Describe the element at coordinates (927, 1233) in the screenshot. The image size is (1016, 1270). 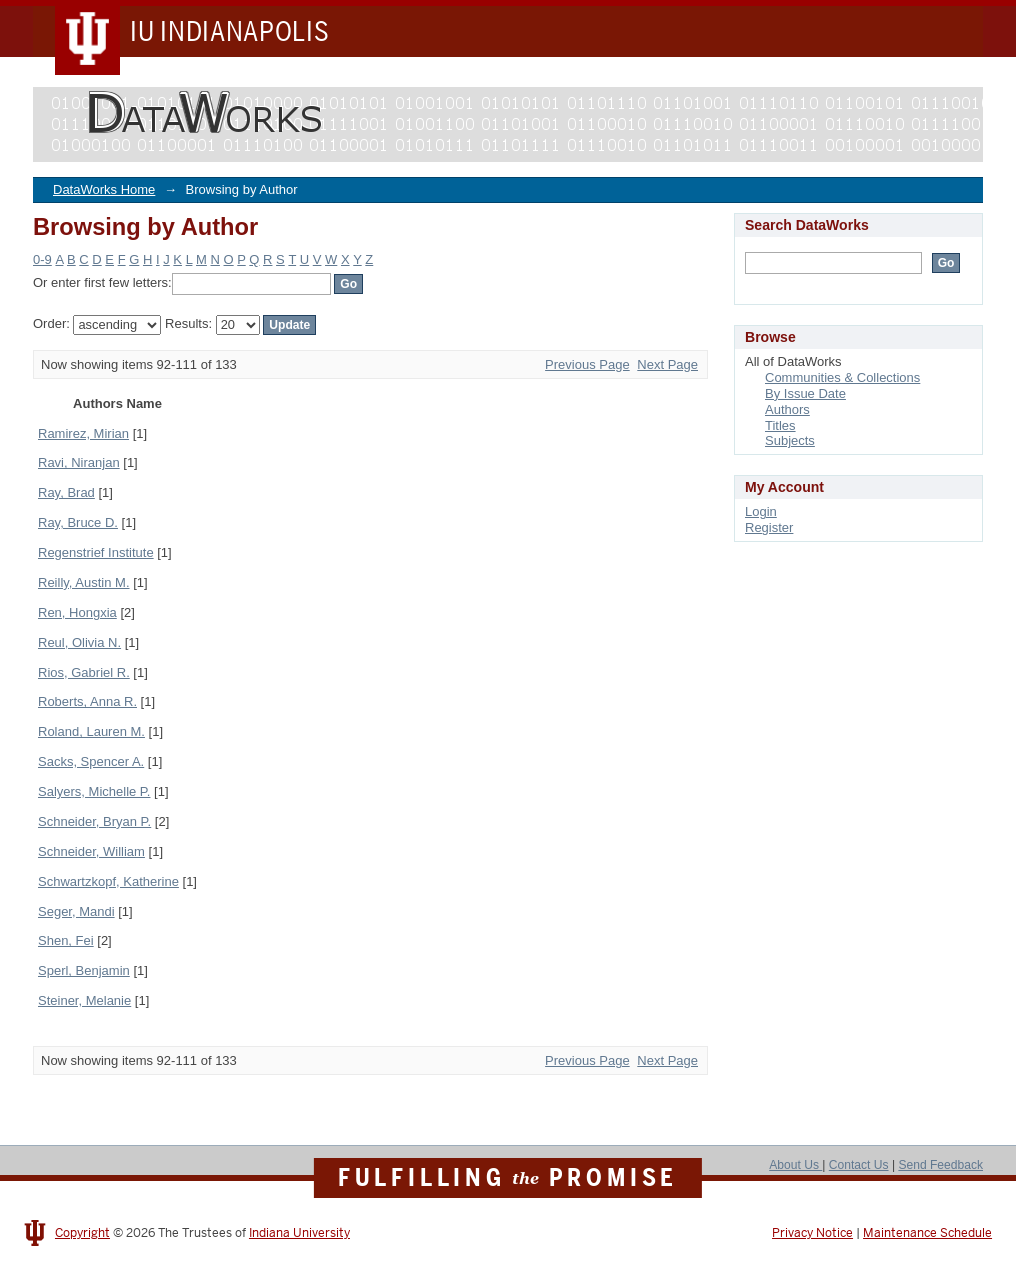
I see `Maintenance Schedule` at that location.